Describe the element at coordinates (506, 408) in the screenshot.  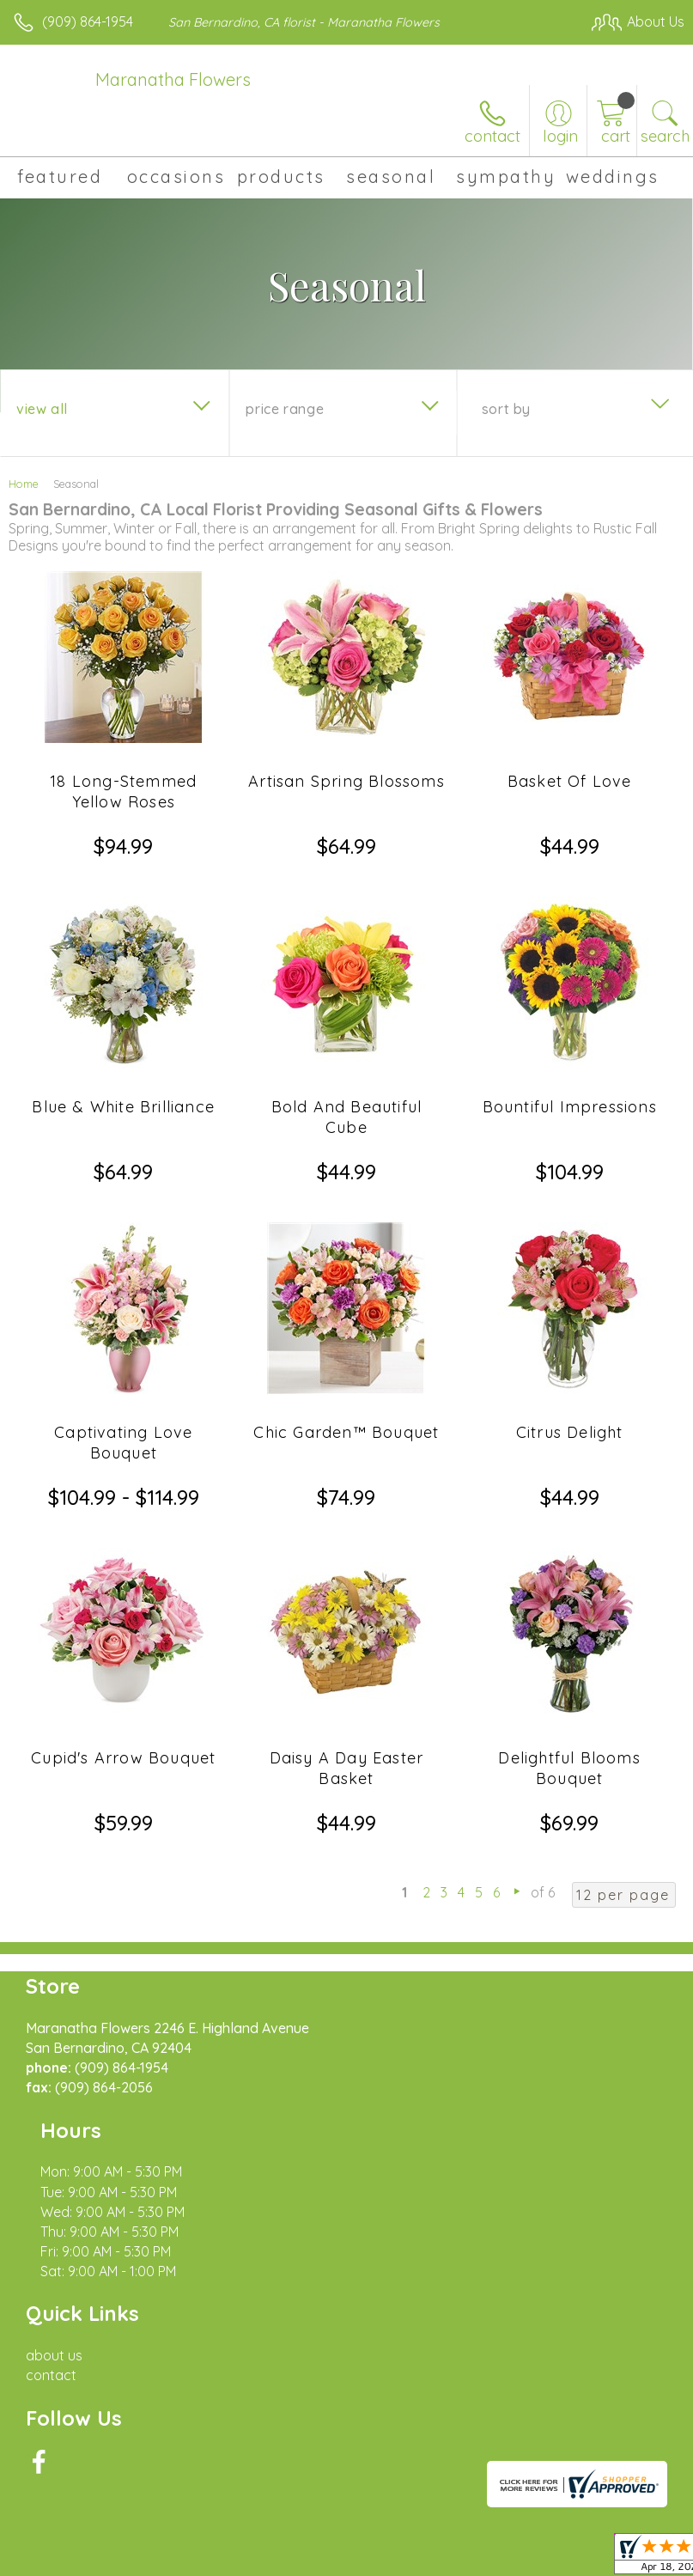
I see `Sort By` at that location.